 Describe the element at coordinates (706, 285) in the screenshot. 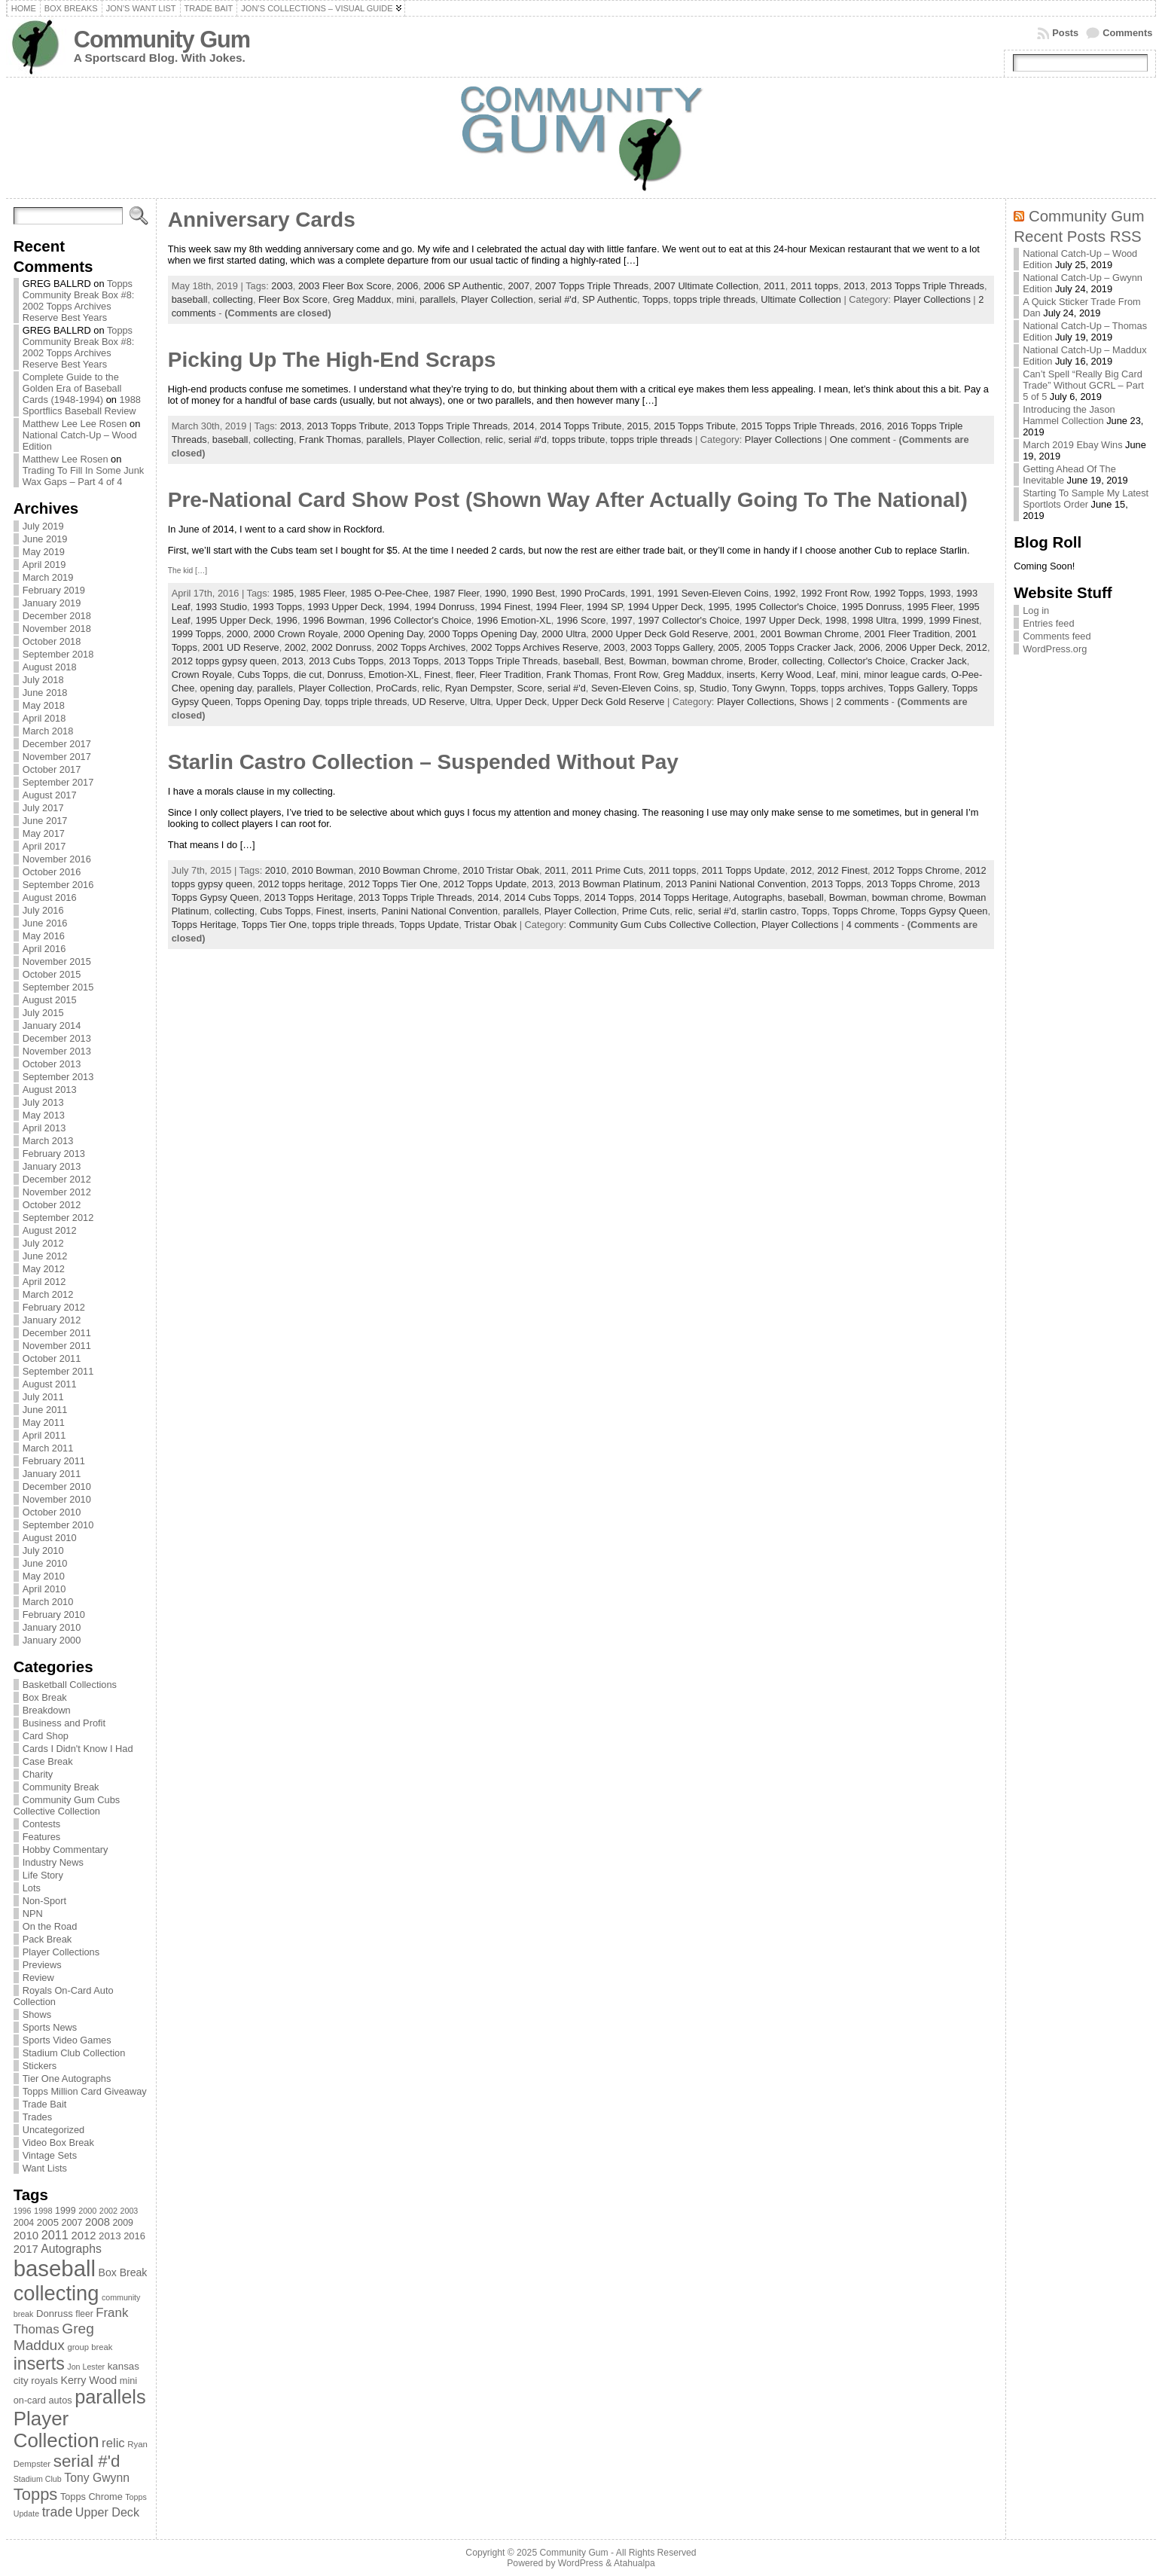

I see `2007 Ultimate Collection` at that location.